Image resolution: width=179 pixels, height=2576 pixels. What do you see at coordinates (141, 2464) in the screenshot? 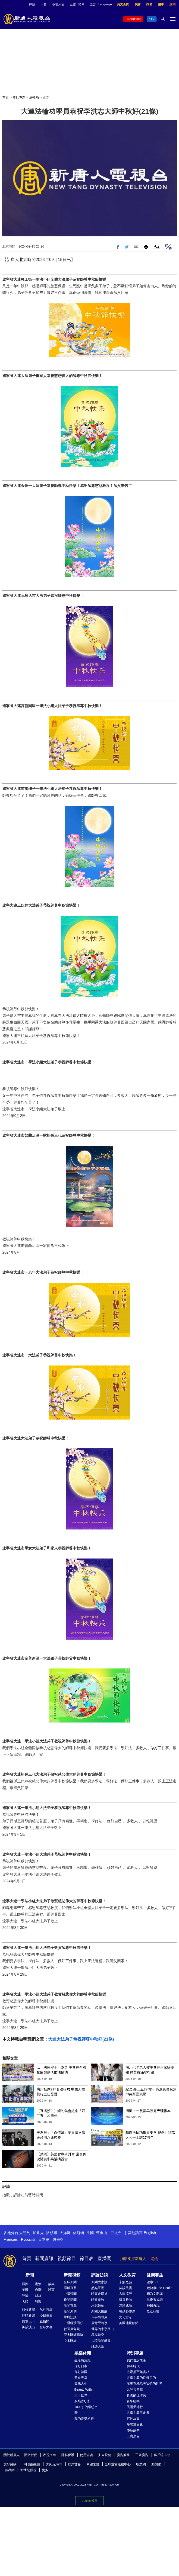
I see `明慧網` at bounding box center [141, 2464].